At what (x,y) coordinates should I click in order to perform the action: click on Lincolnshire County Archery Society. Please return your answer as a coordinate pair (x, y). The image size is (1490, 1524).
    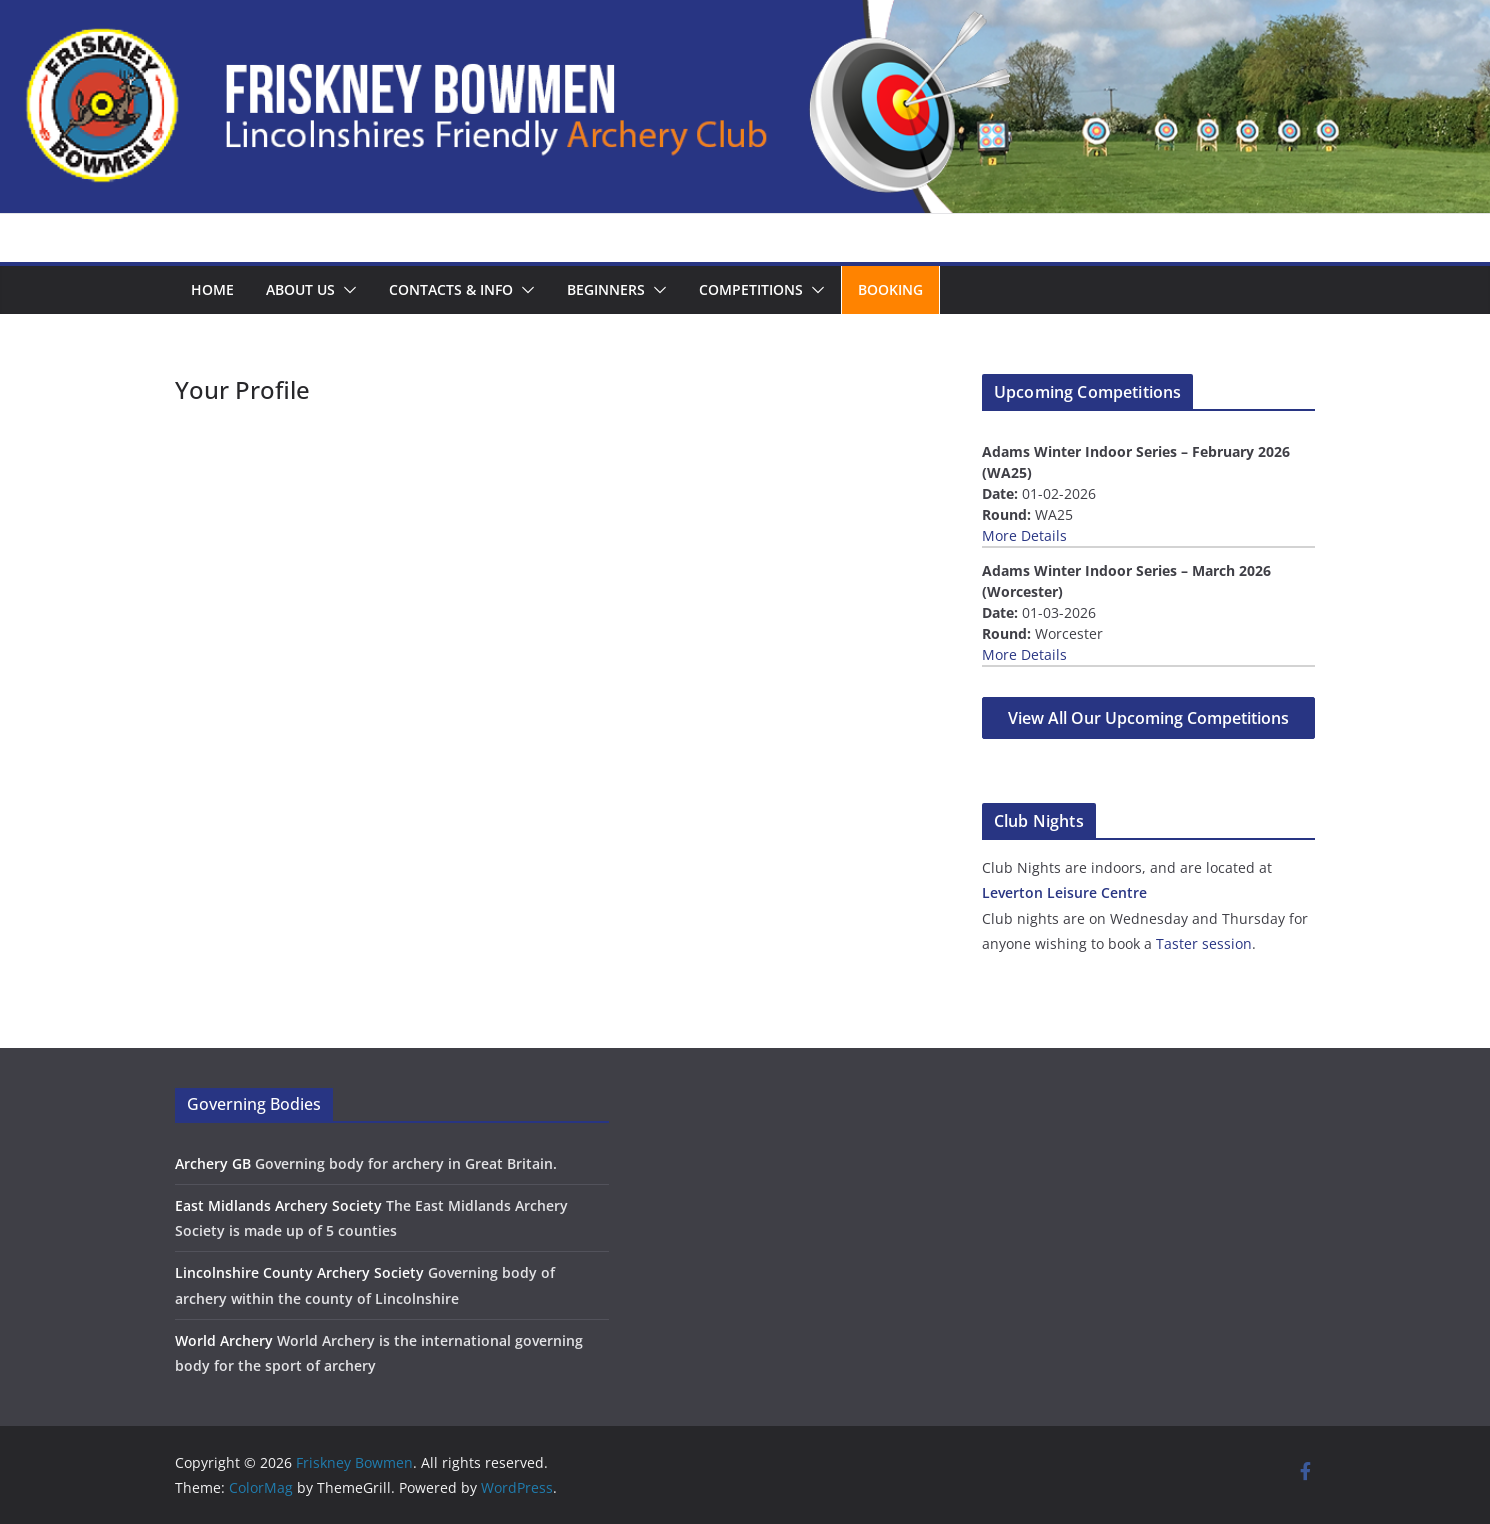
    Looking at the image, I should click on (299, 1272).